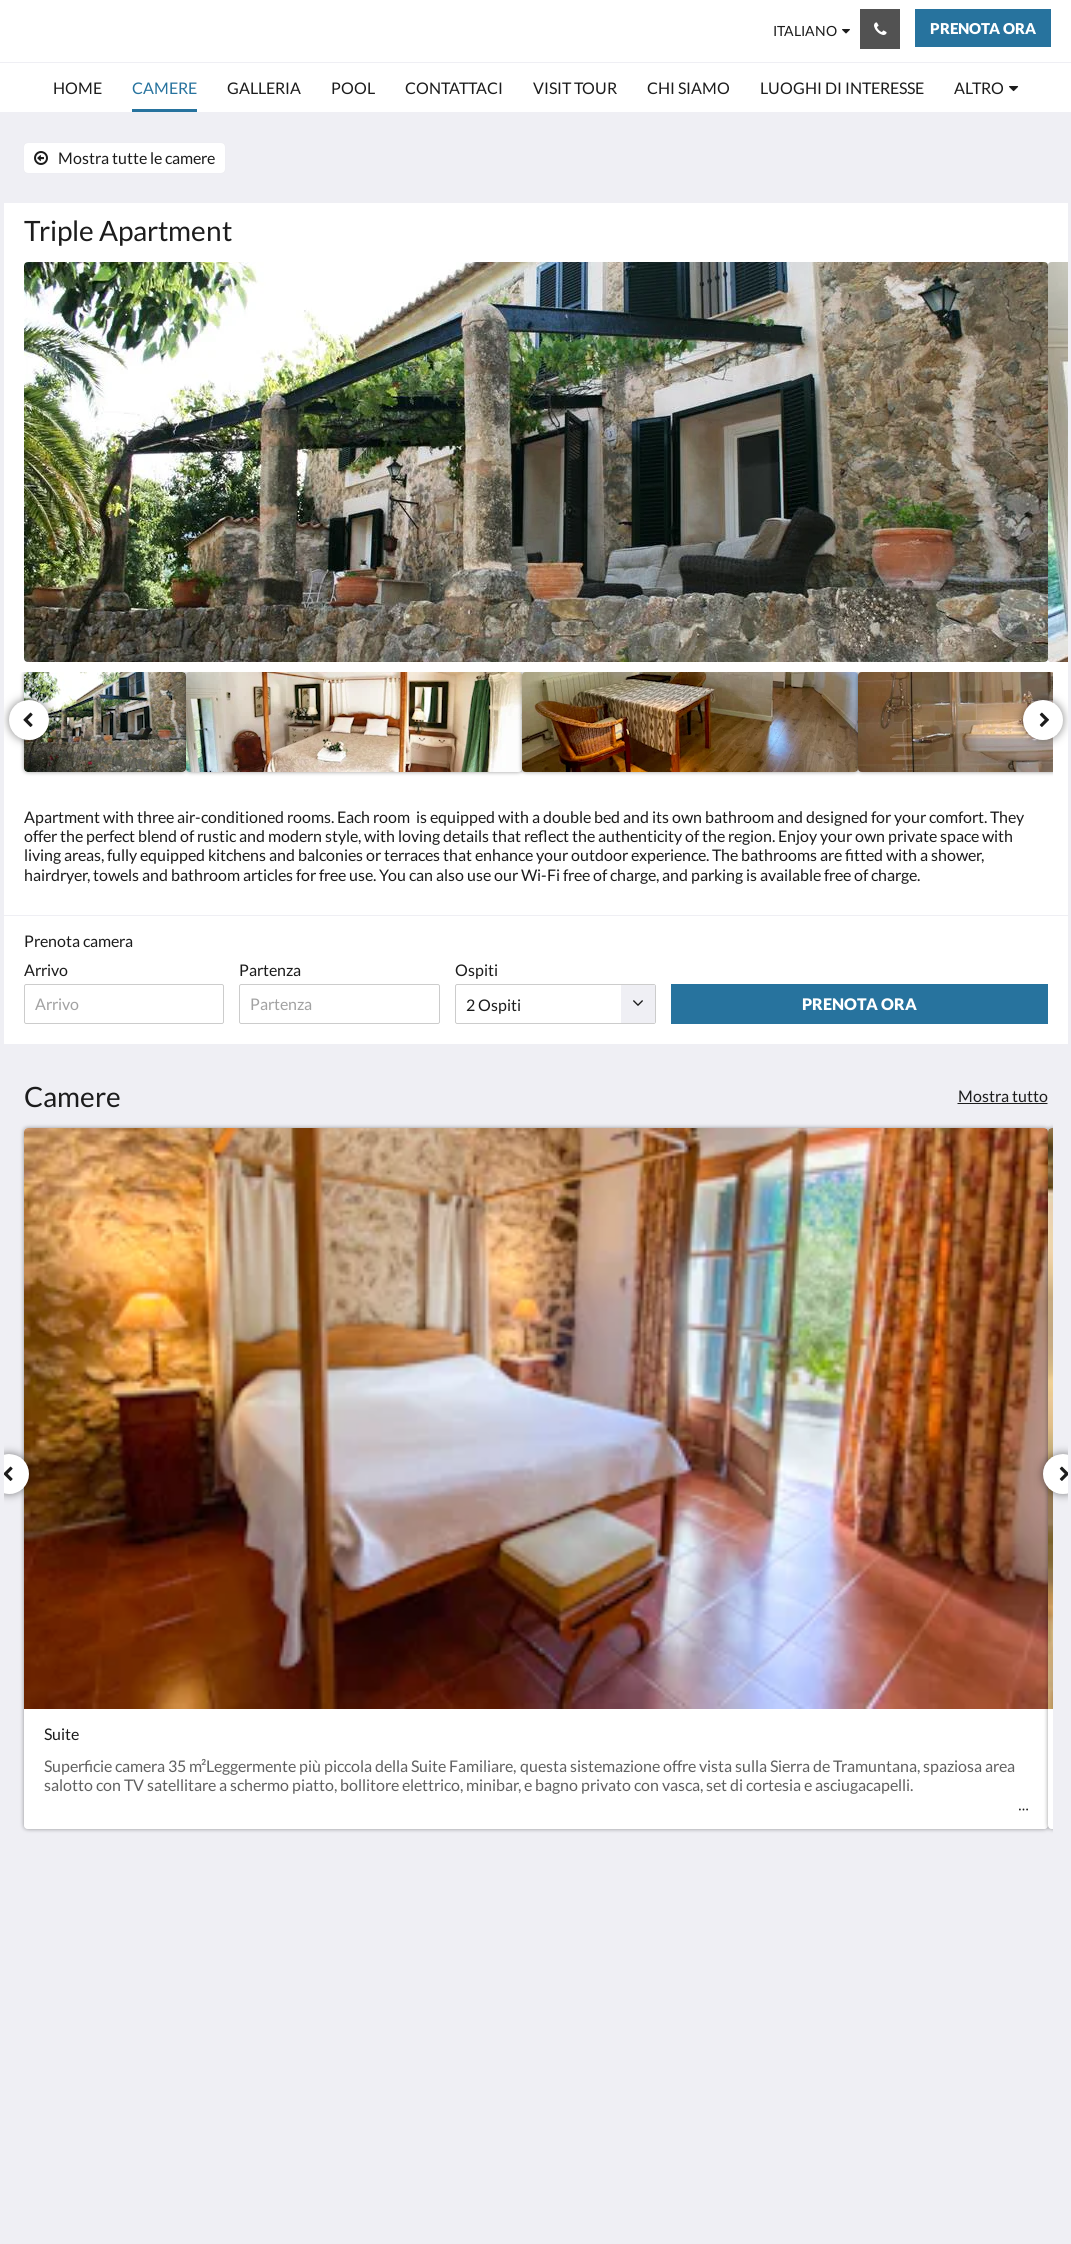  I want to click on [Data di arrivo], so click(146, 1004).